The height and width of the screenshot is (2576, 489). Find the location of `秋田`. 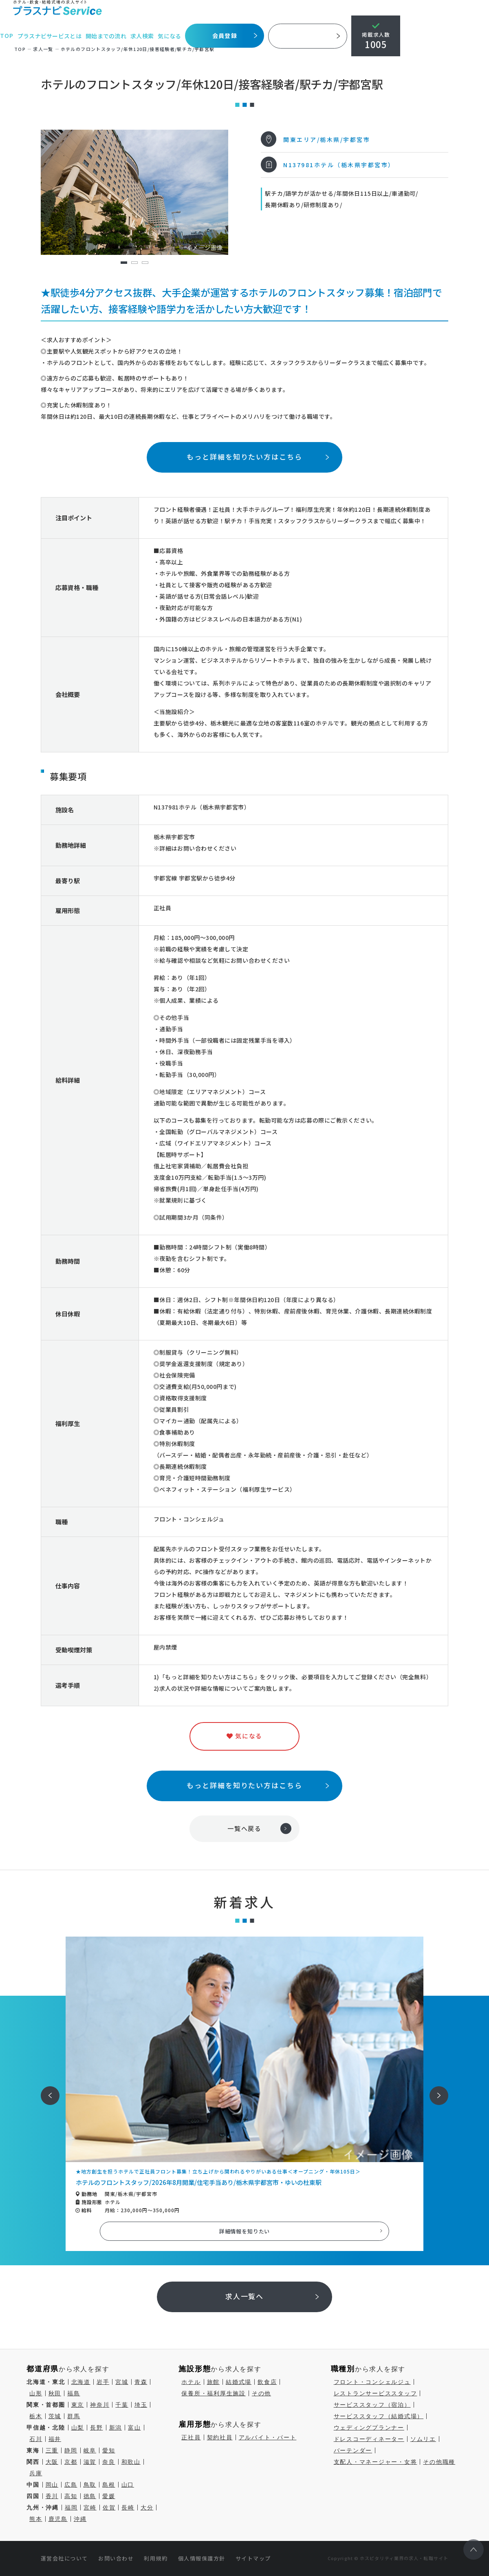

秋田 is located at coordinates (55, 2393).